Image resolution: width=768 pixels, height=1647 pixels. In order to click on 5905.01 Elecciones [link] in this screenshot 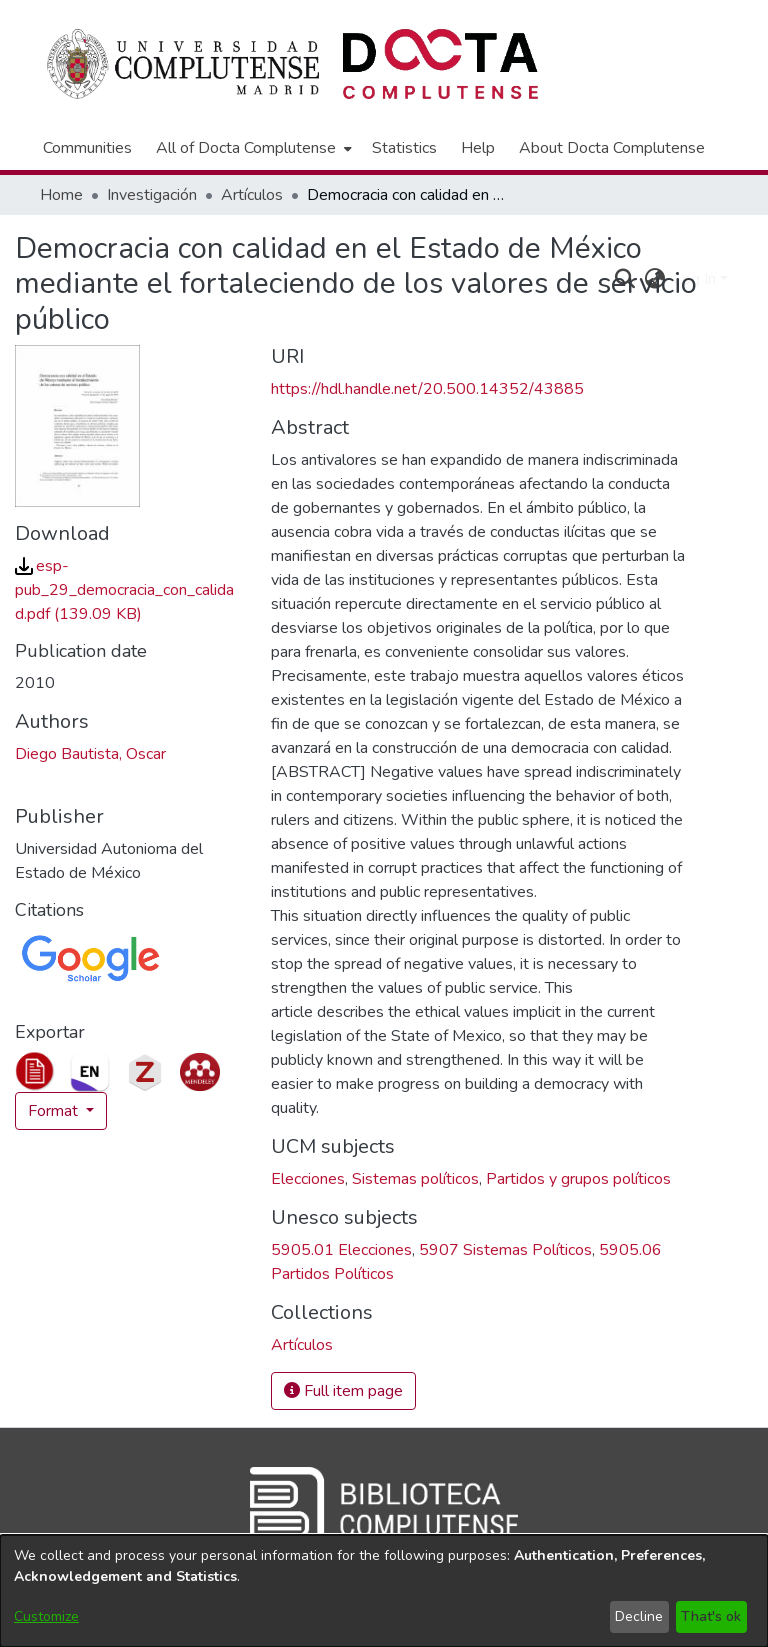, I will do `click(341, 1250)`.